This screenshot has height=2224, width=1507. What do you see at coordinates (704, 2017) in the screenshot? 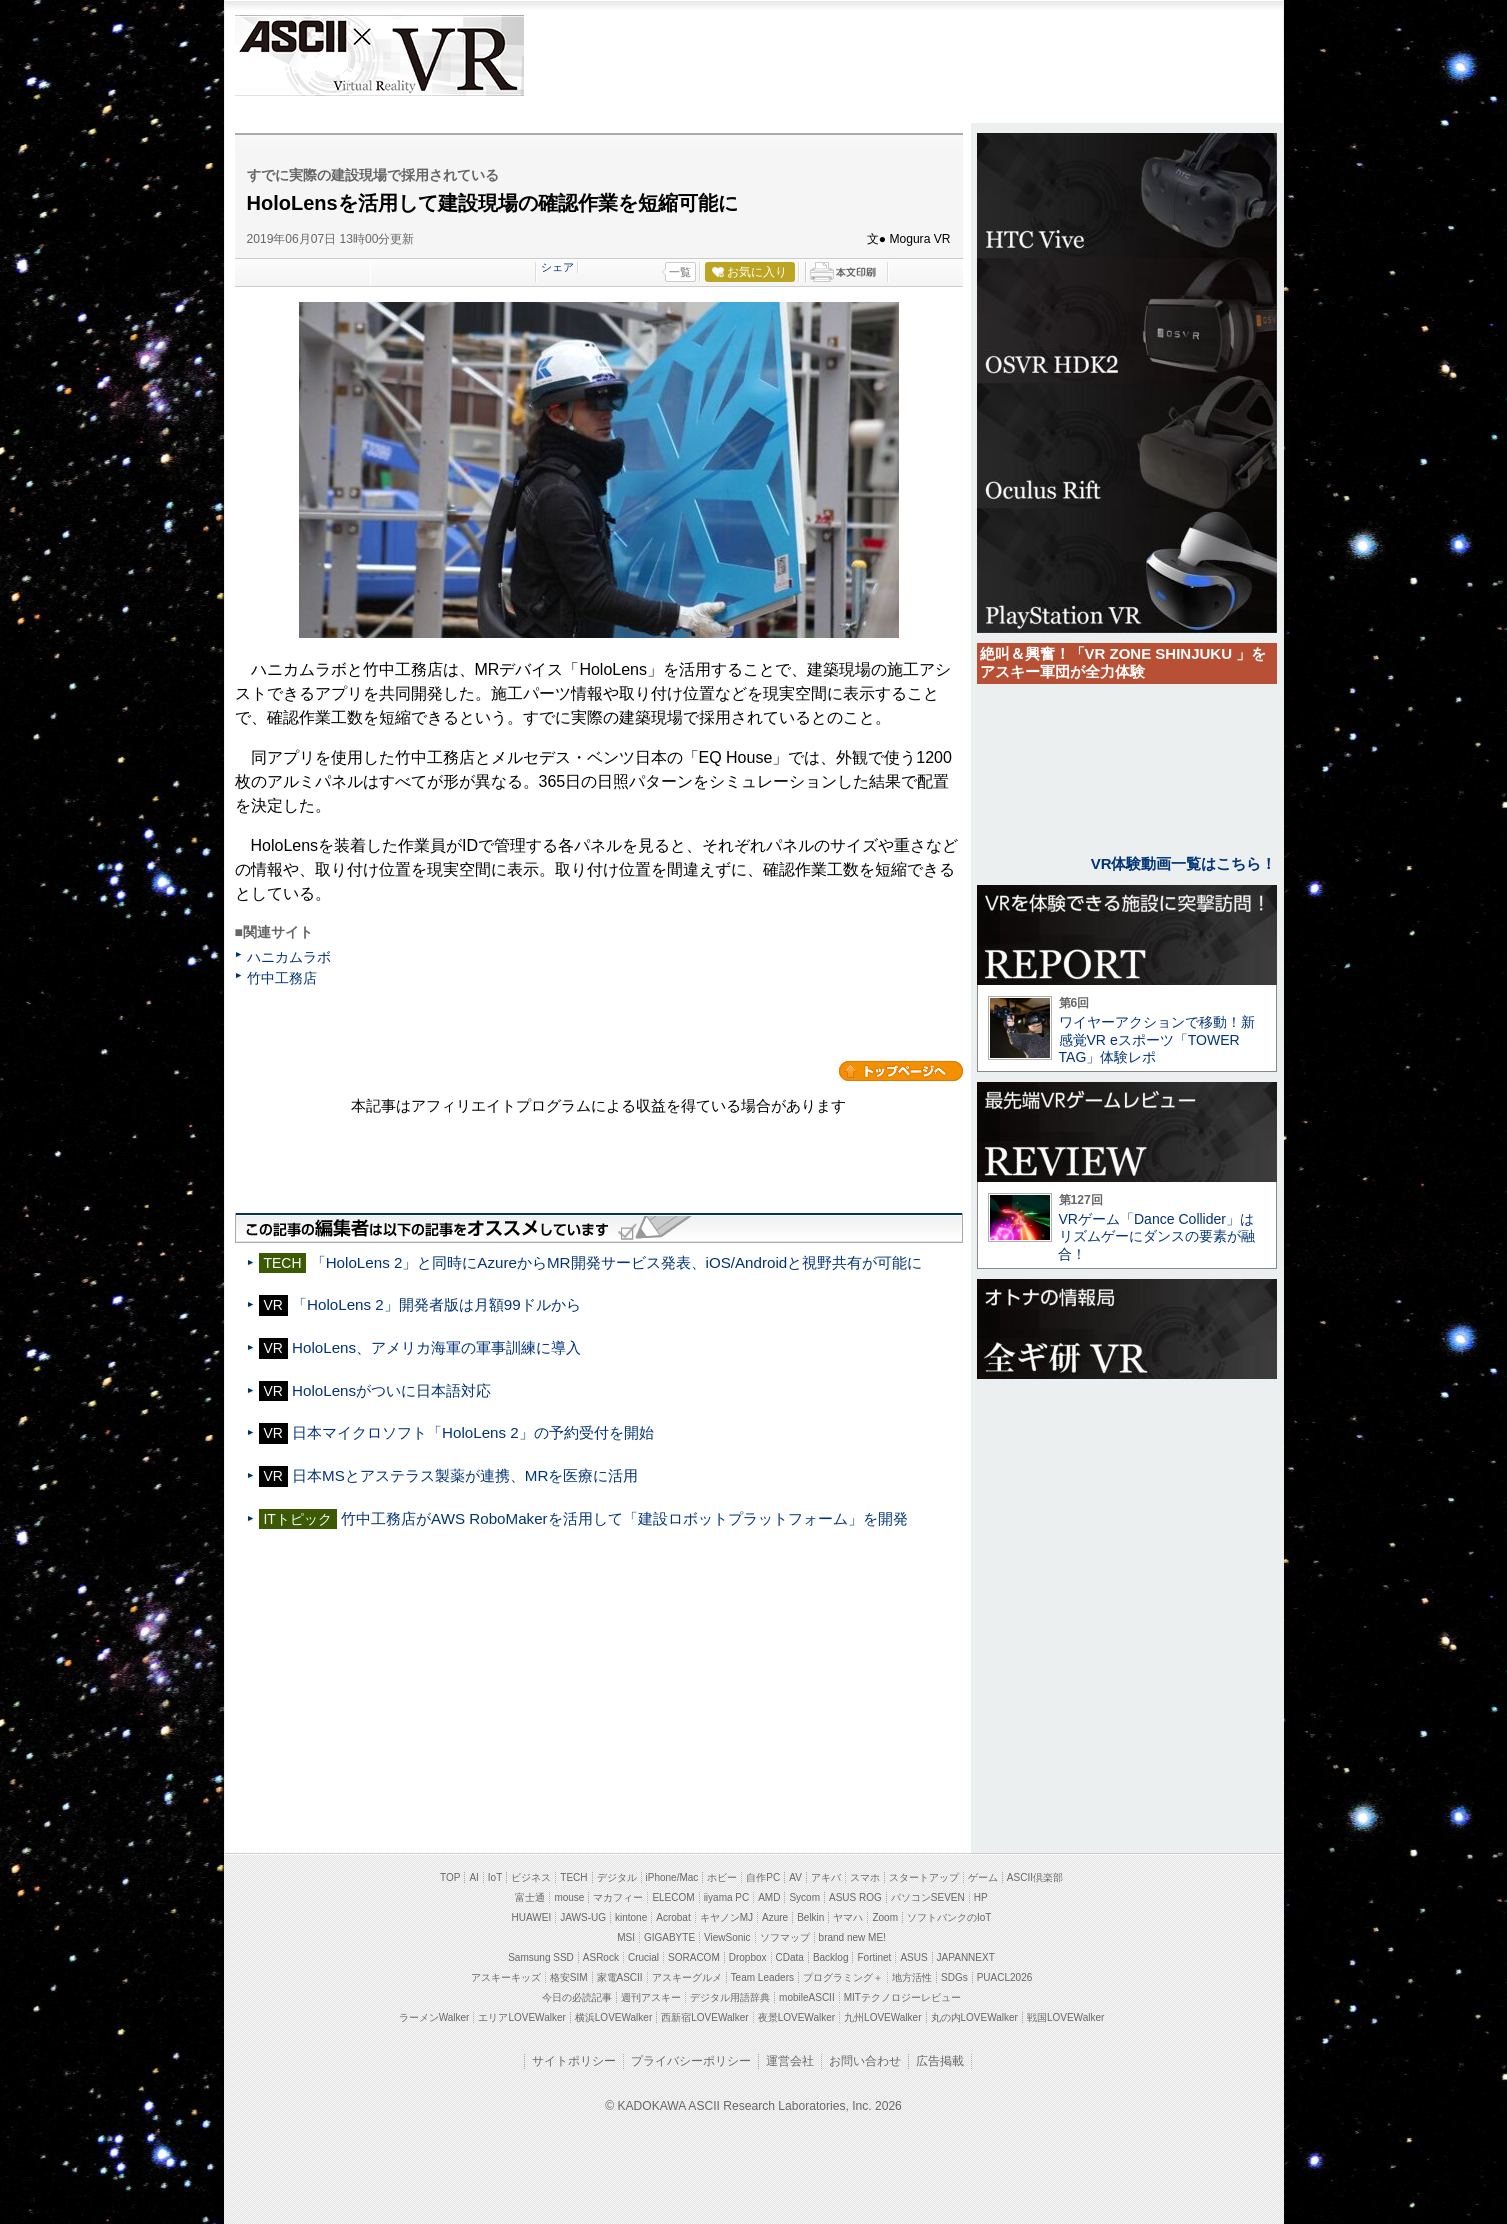
I see `西新宿LOVEWalker` at bounding box center [704, 2017].